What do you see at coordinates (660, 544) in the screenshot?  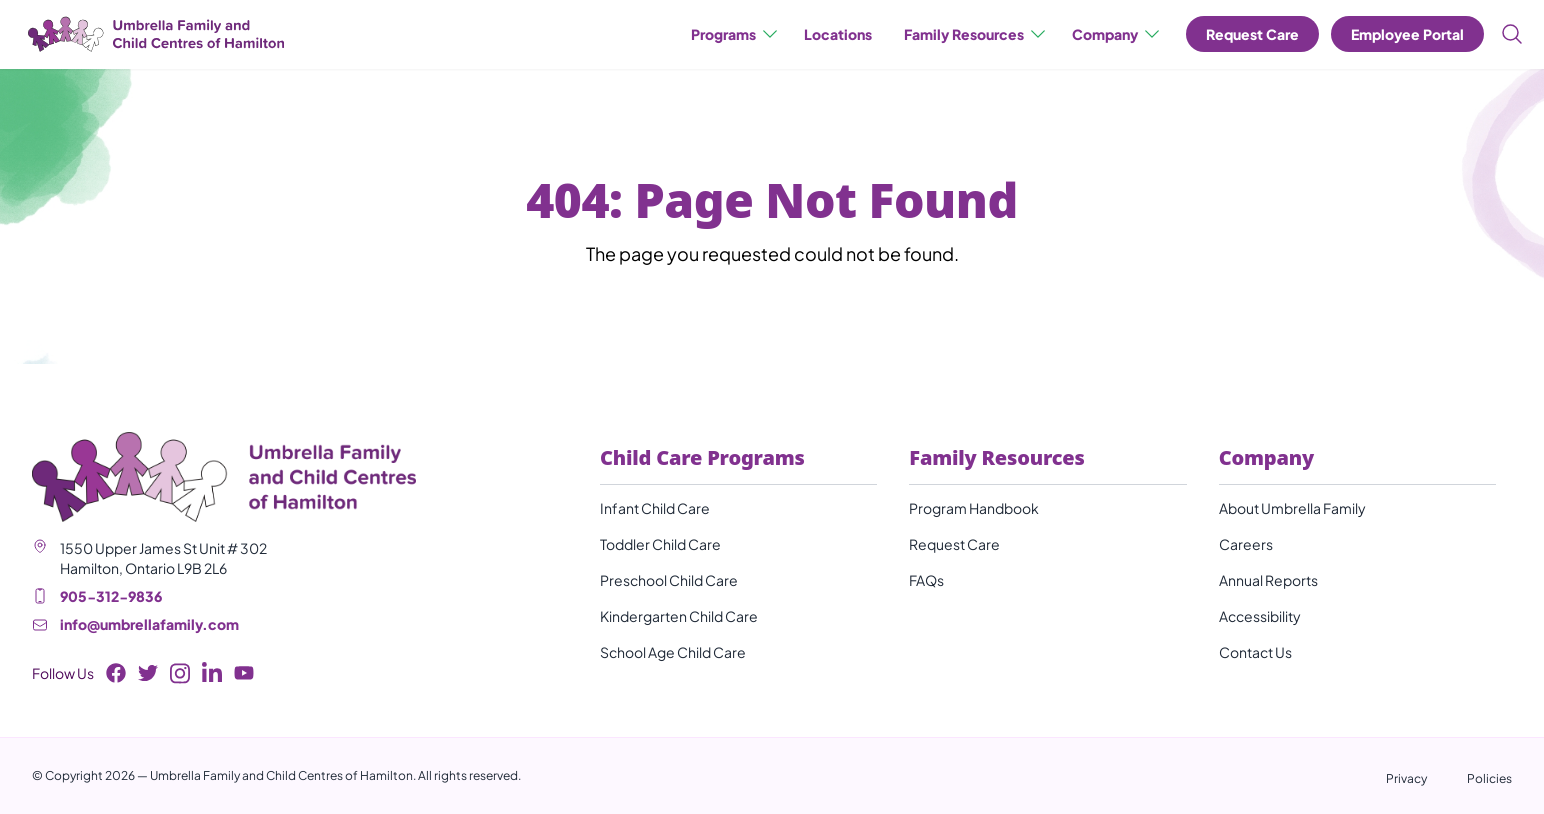 I see `Toddler Child Care` at bounding box center [660, 544].